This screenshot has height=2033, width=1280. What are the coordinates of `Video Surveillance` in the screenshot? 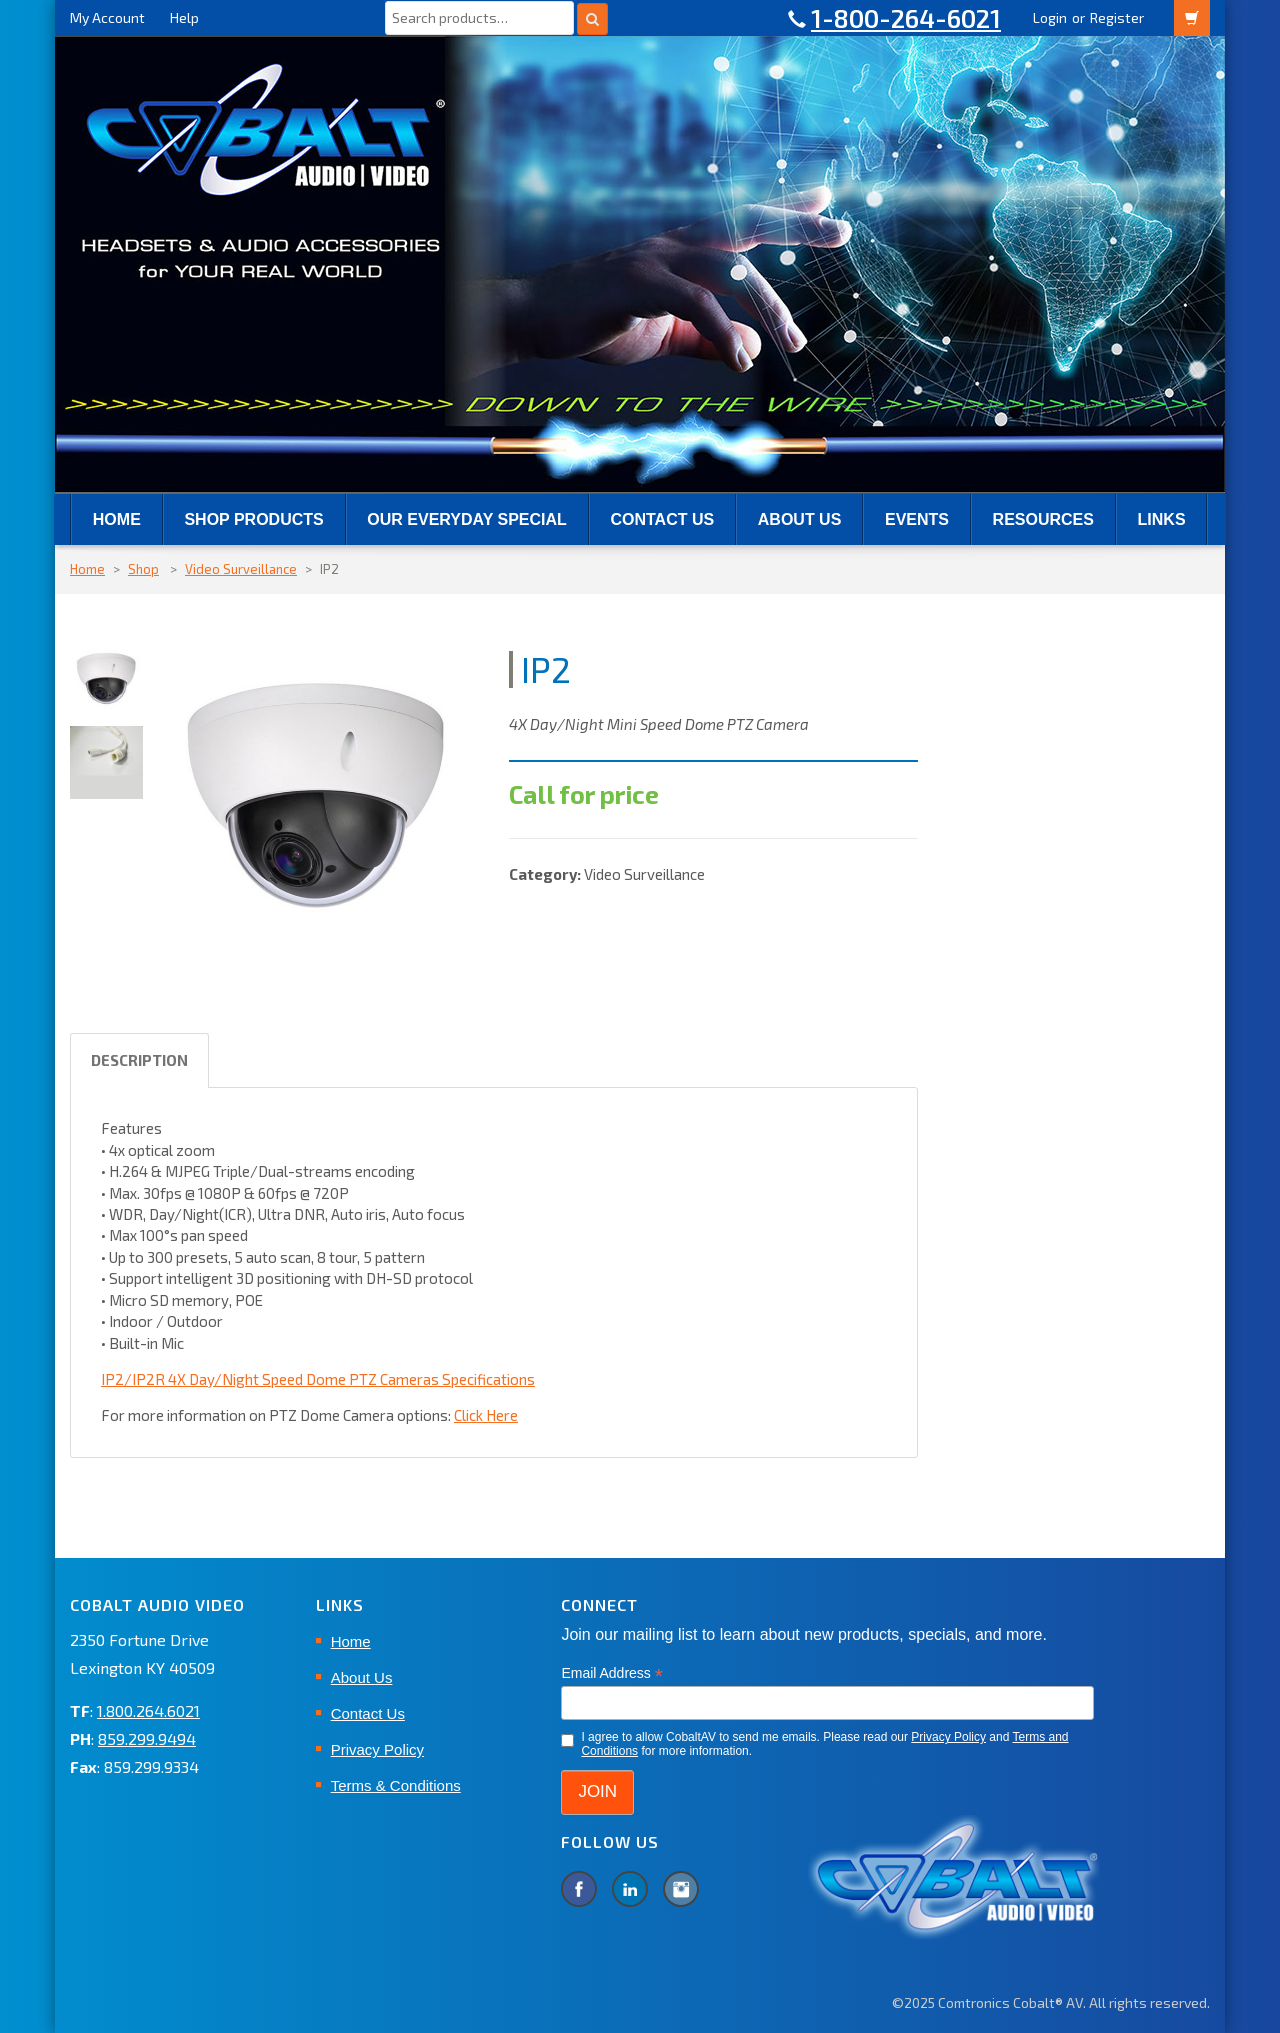 It's located at (241, 569).